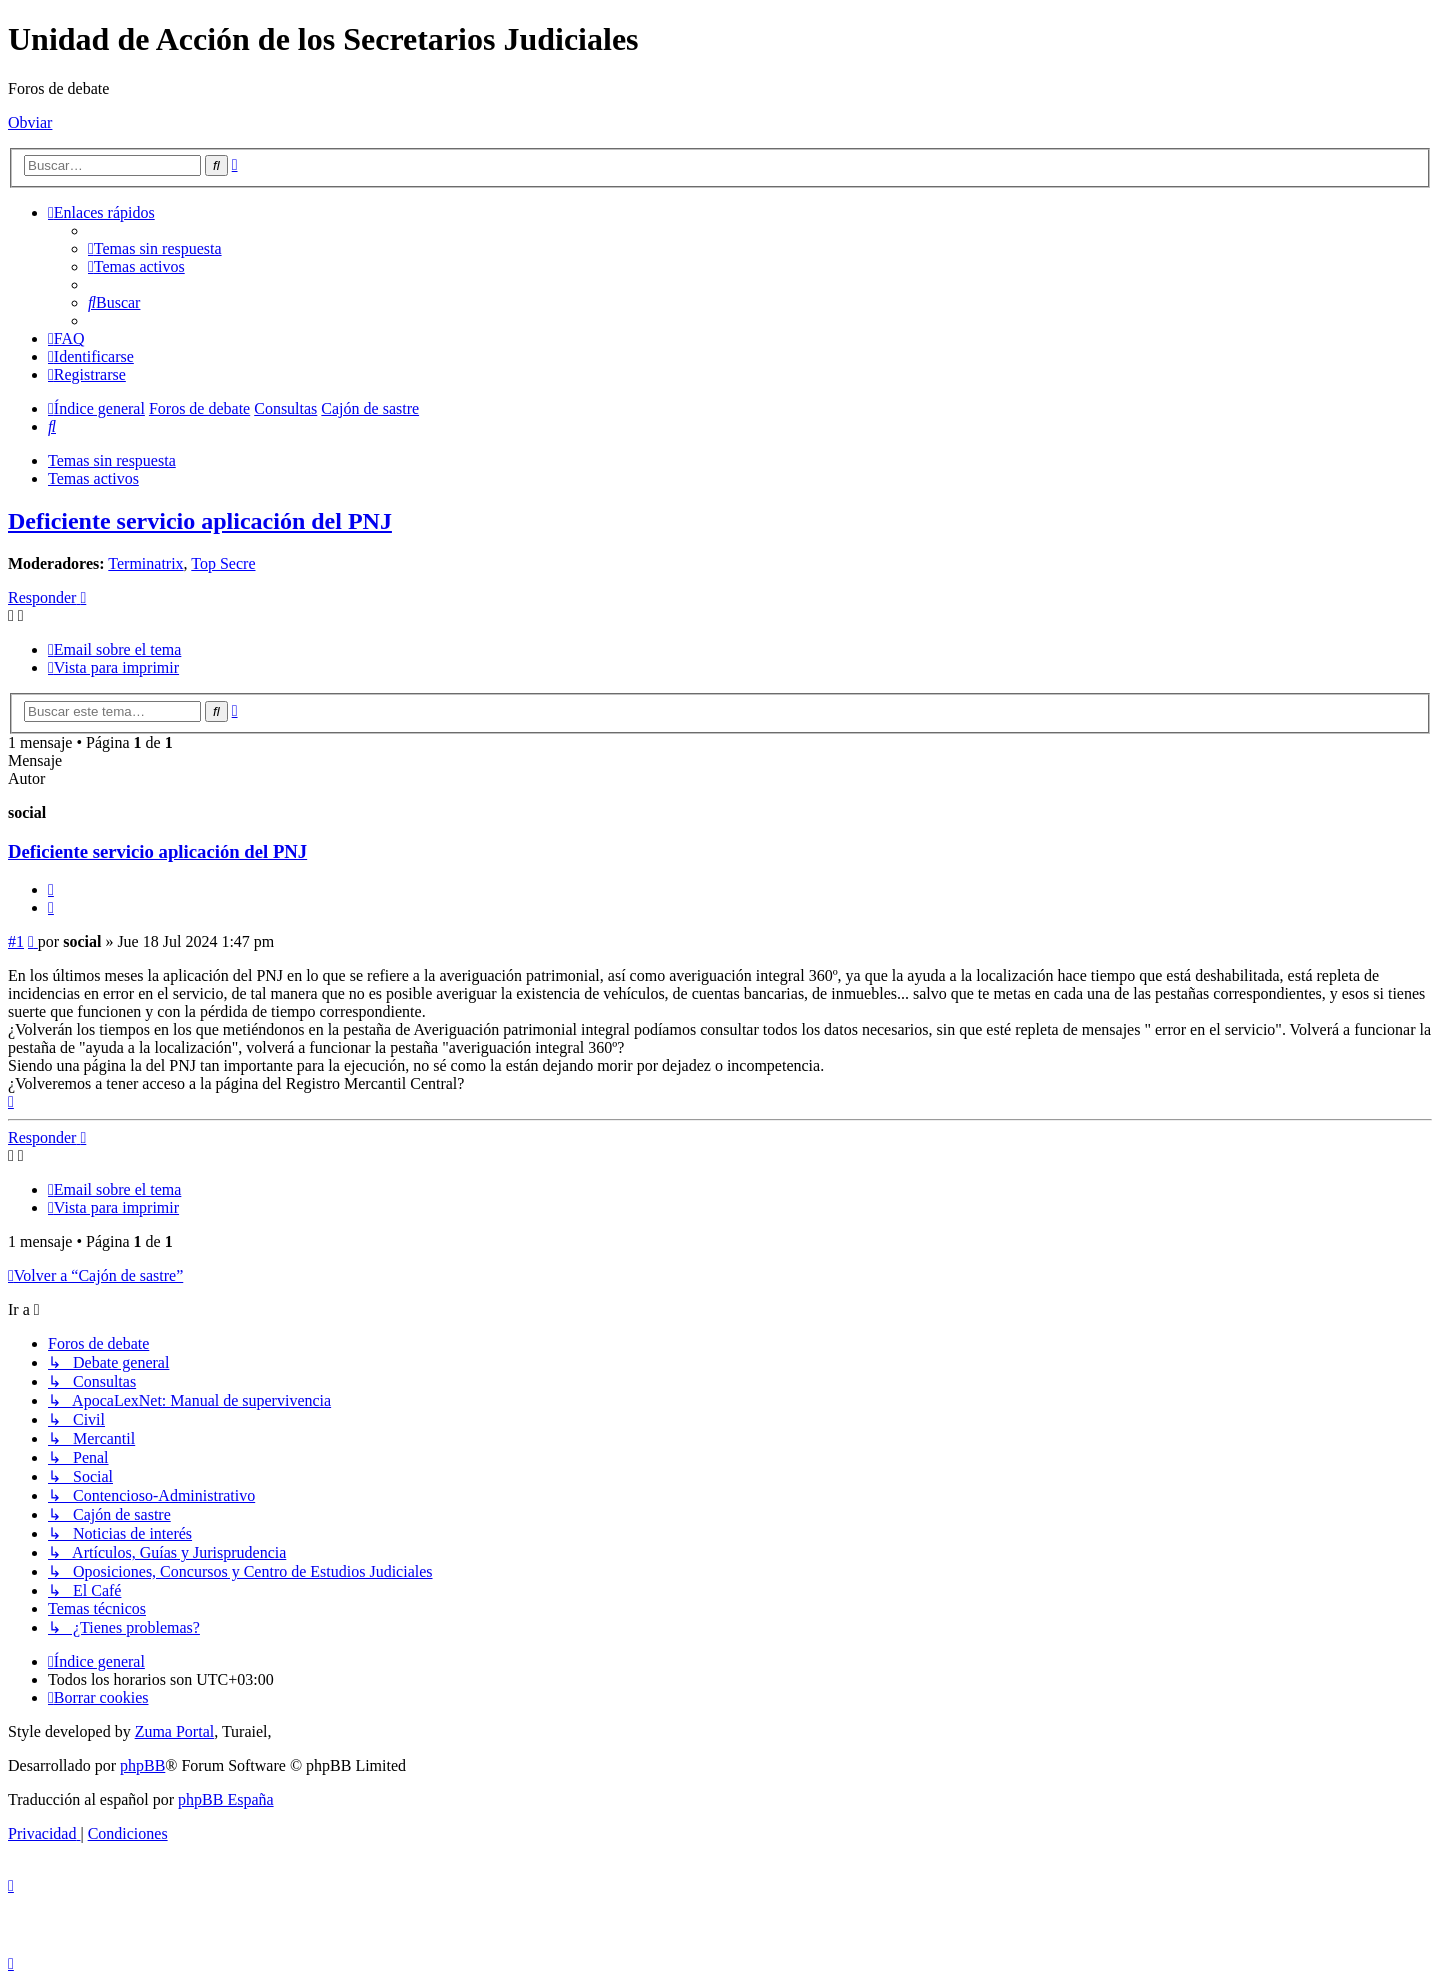  What do you see at coordinates (112, 460) in the screenshot?
I see `Temas sin respuesta` at bounding box center [112, 460].